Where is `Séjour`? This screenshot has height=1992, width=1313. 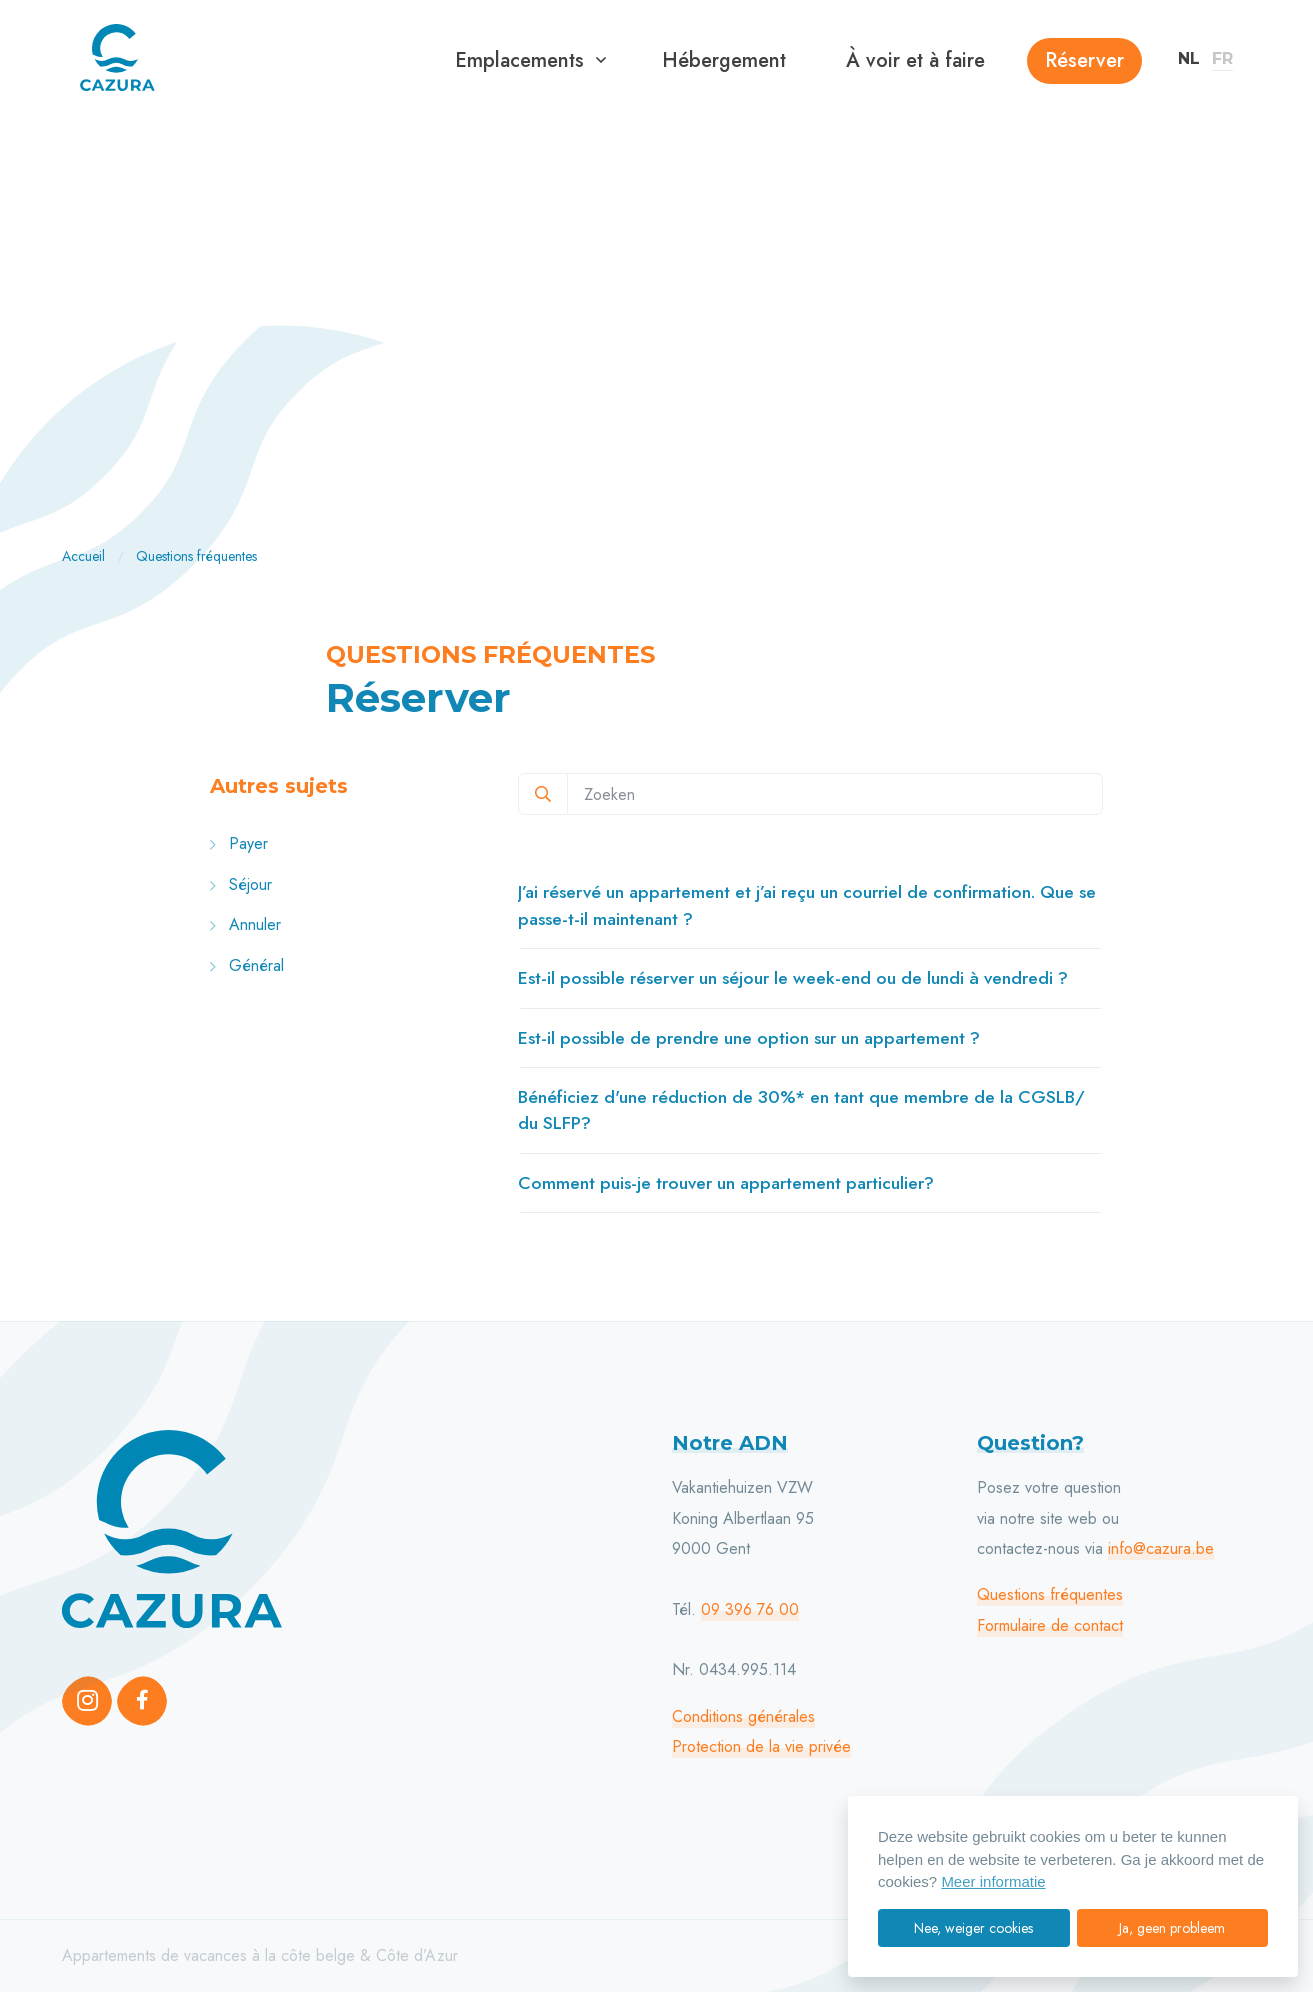
Séjour is located at coordinates (241, 884).